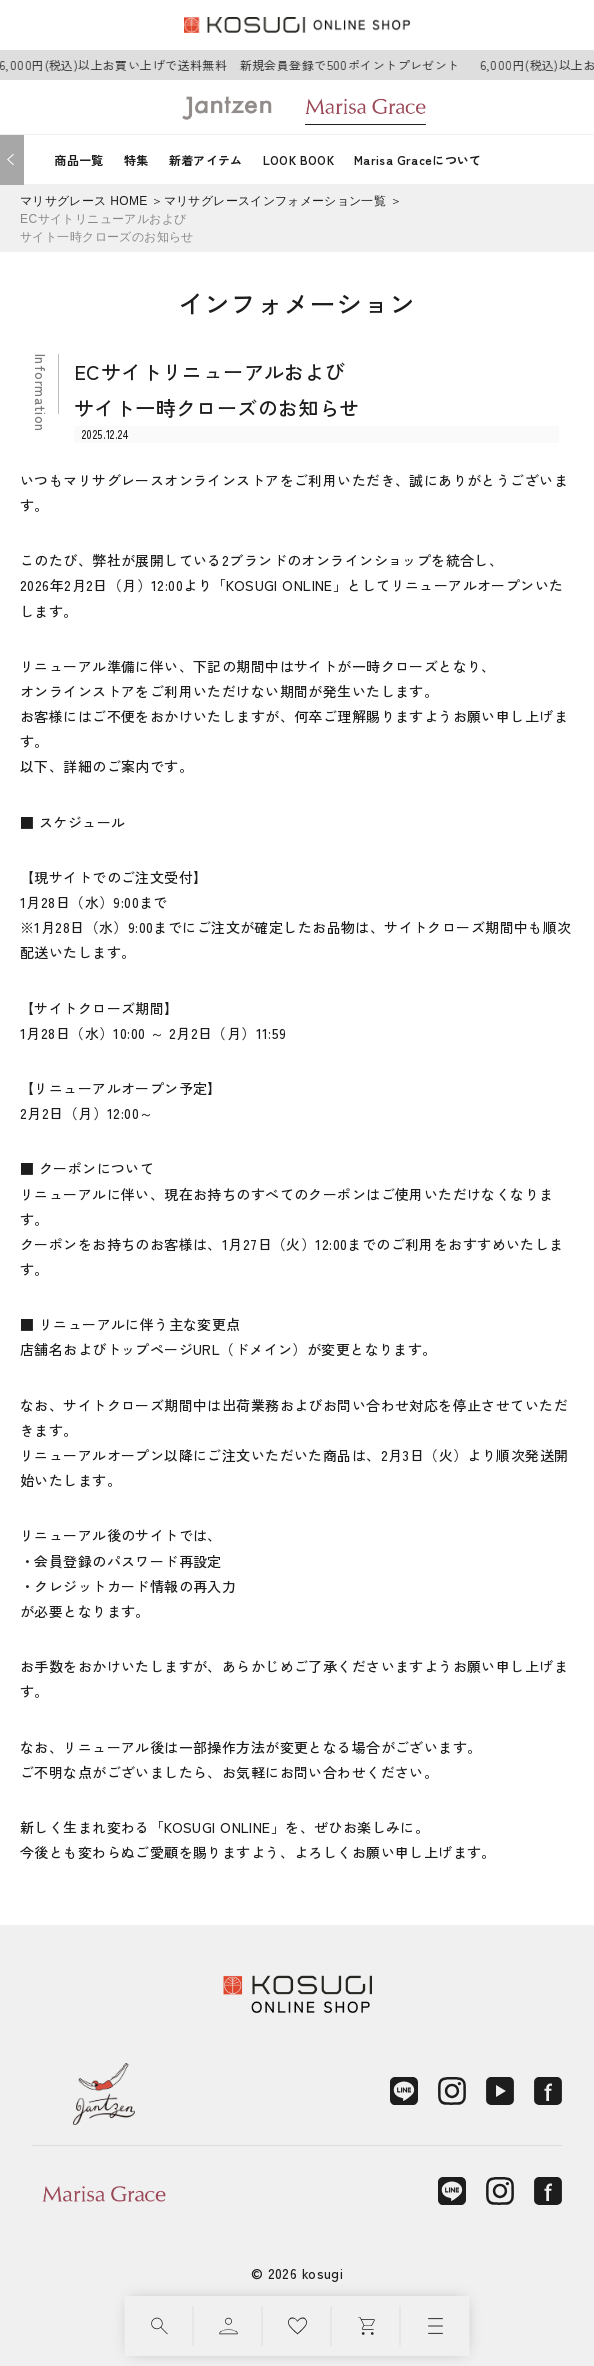  Describe the element at coordinates (298, 159) in the screenshot. I see `LOOK BOOK` at that location.